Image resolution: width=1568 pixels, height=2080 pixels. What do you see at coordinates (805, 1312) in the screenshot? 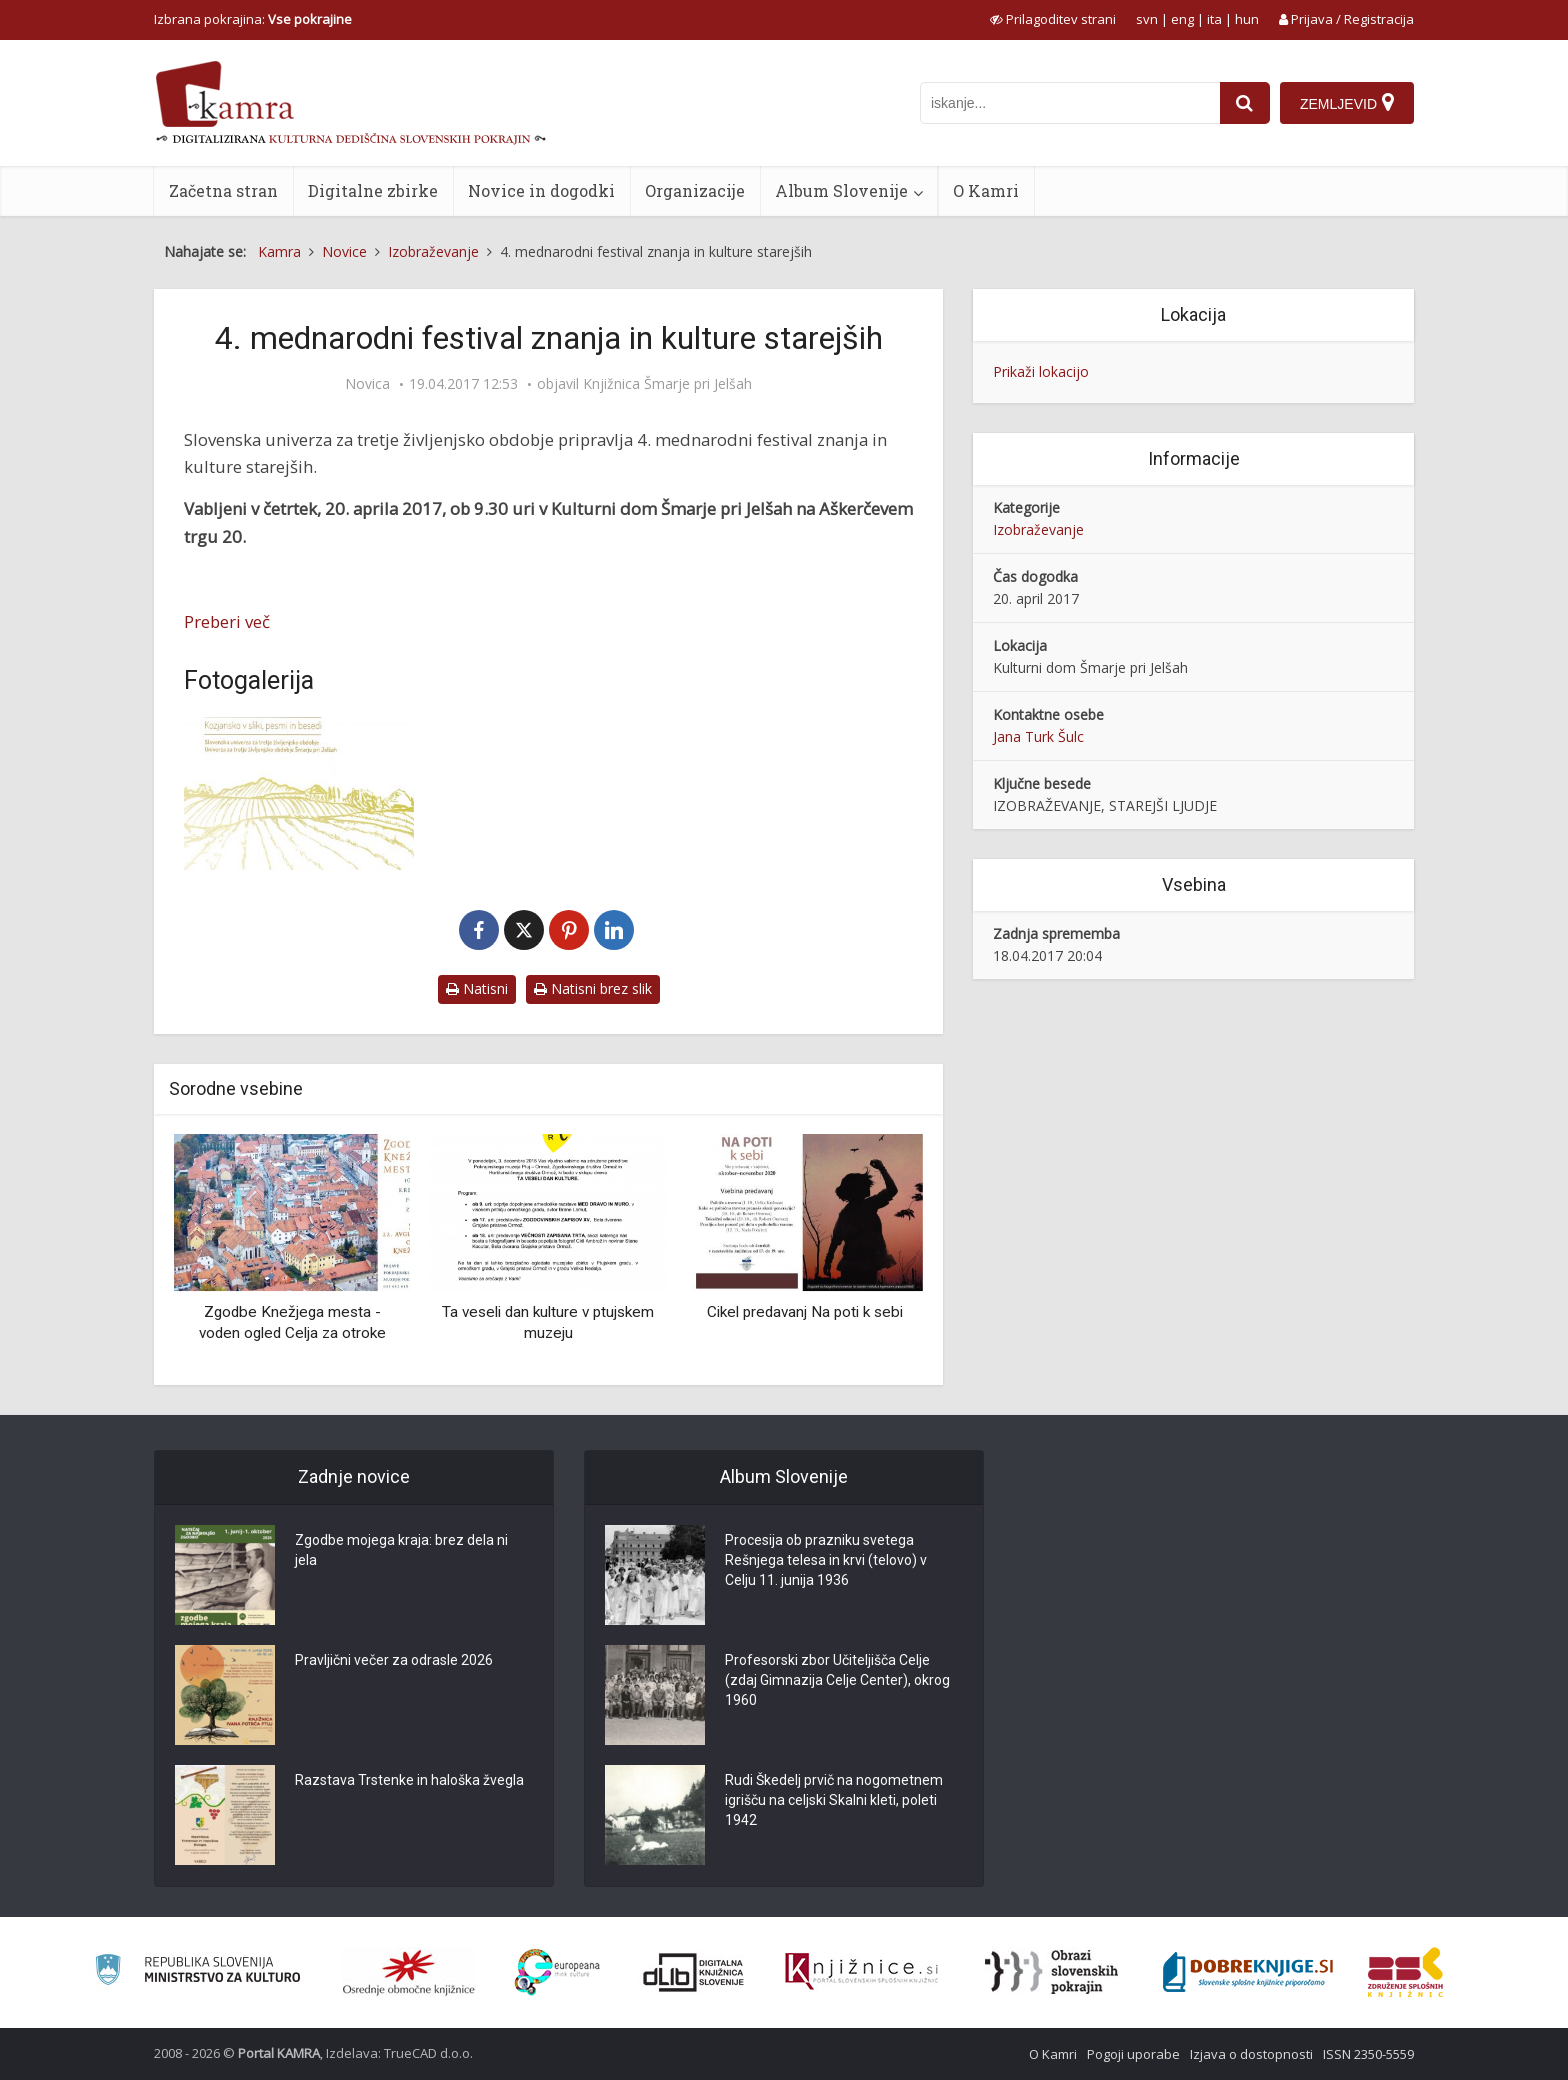
I see `Cikel predavanj Na poti k sebi` at bounding box center [805, 1312].